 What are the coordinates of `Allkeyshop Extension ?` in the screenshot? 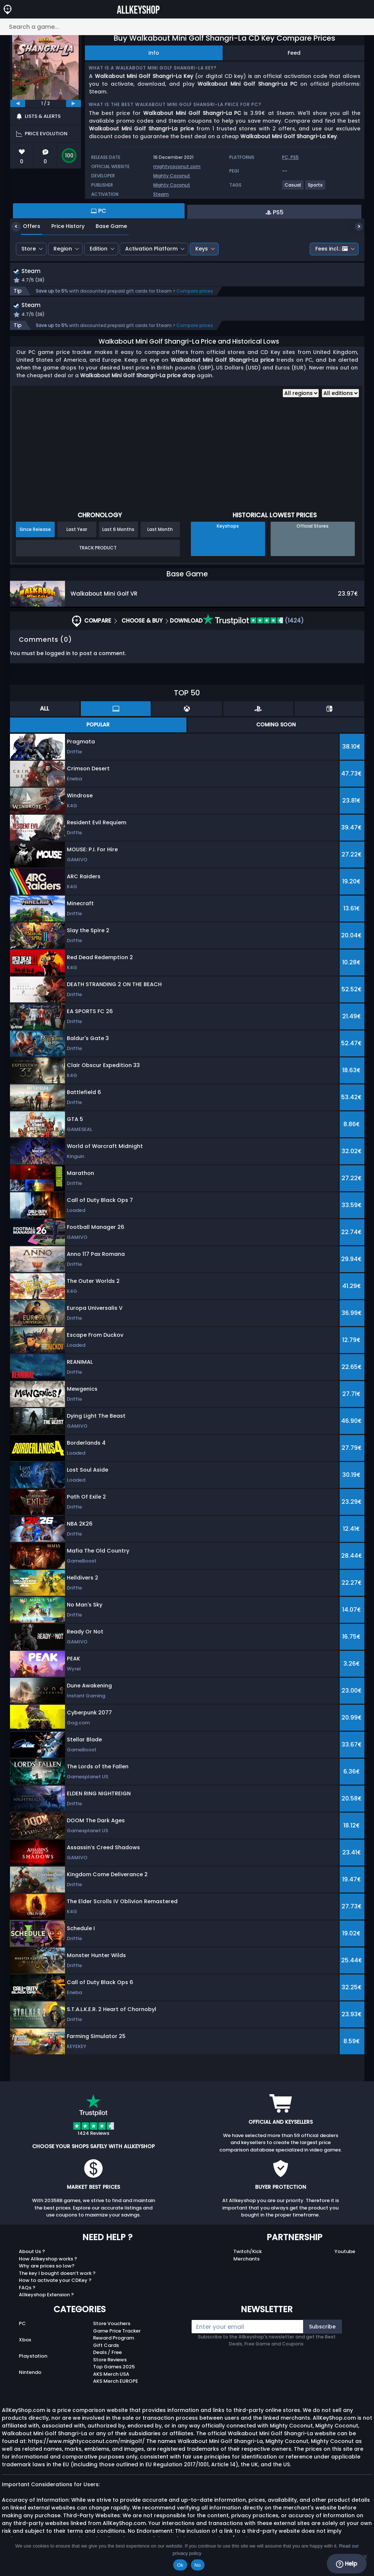 It's located at (46, 2296).